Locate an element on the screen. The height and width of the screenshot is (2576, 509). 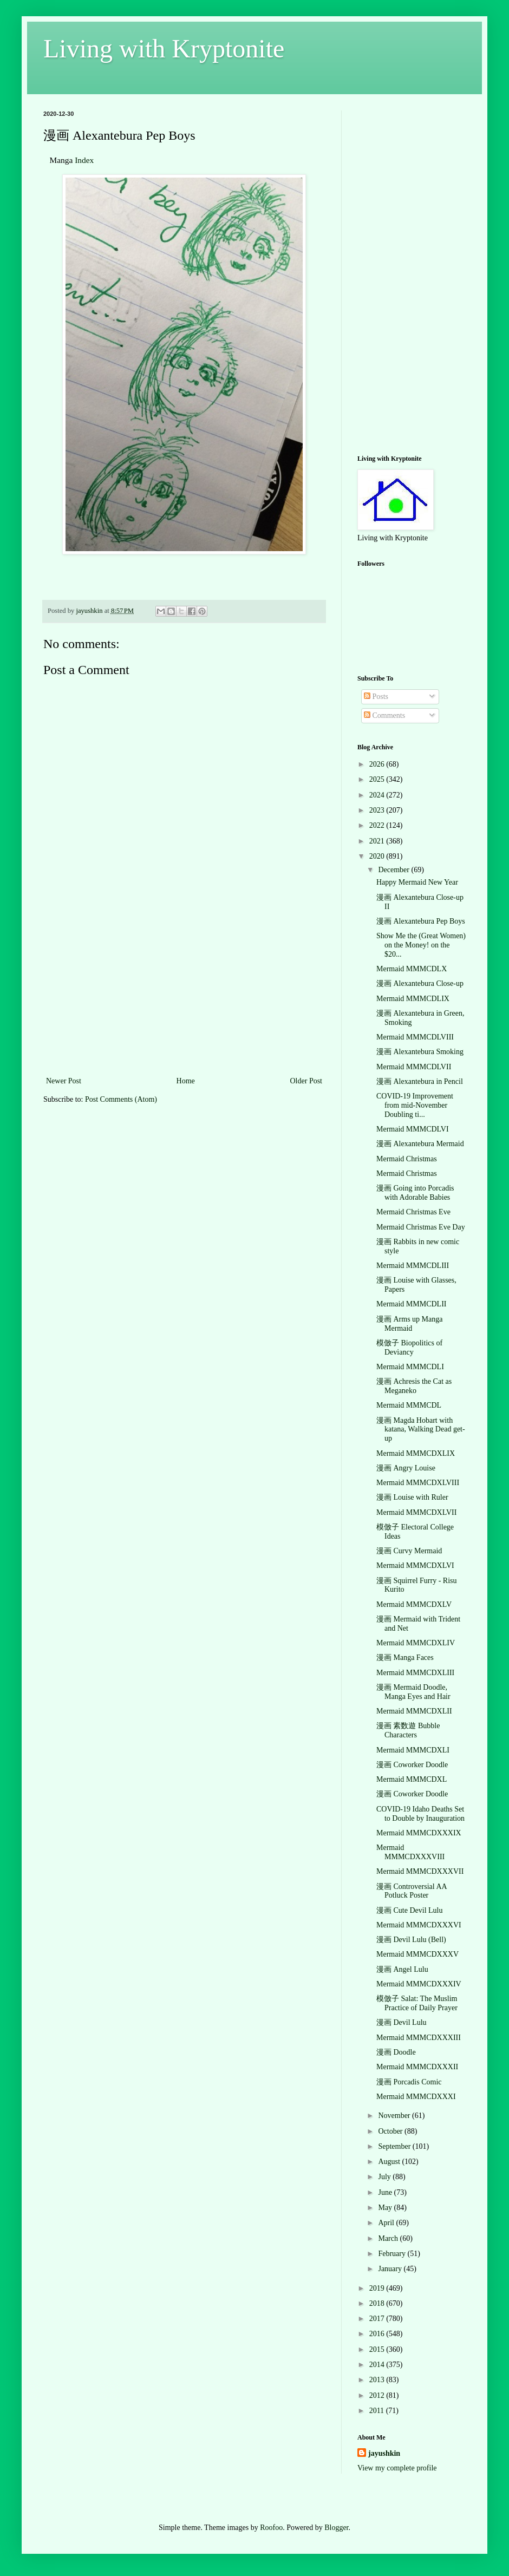
Mermaid MMMCDLIX is located at coordinates (412, 999).